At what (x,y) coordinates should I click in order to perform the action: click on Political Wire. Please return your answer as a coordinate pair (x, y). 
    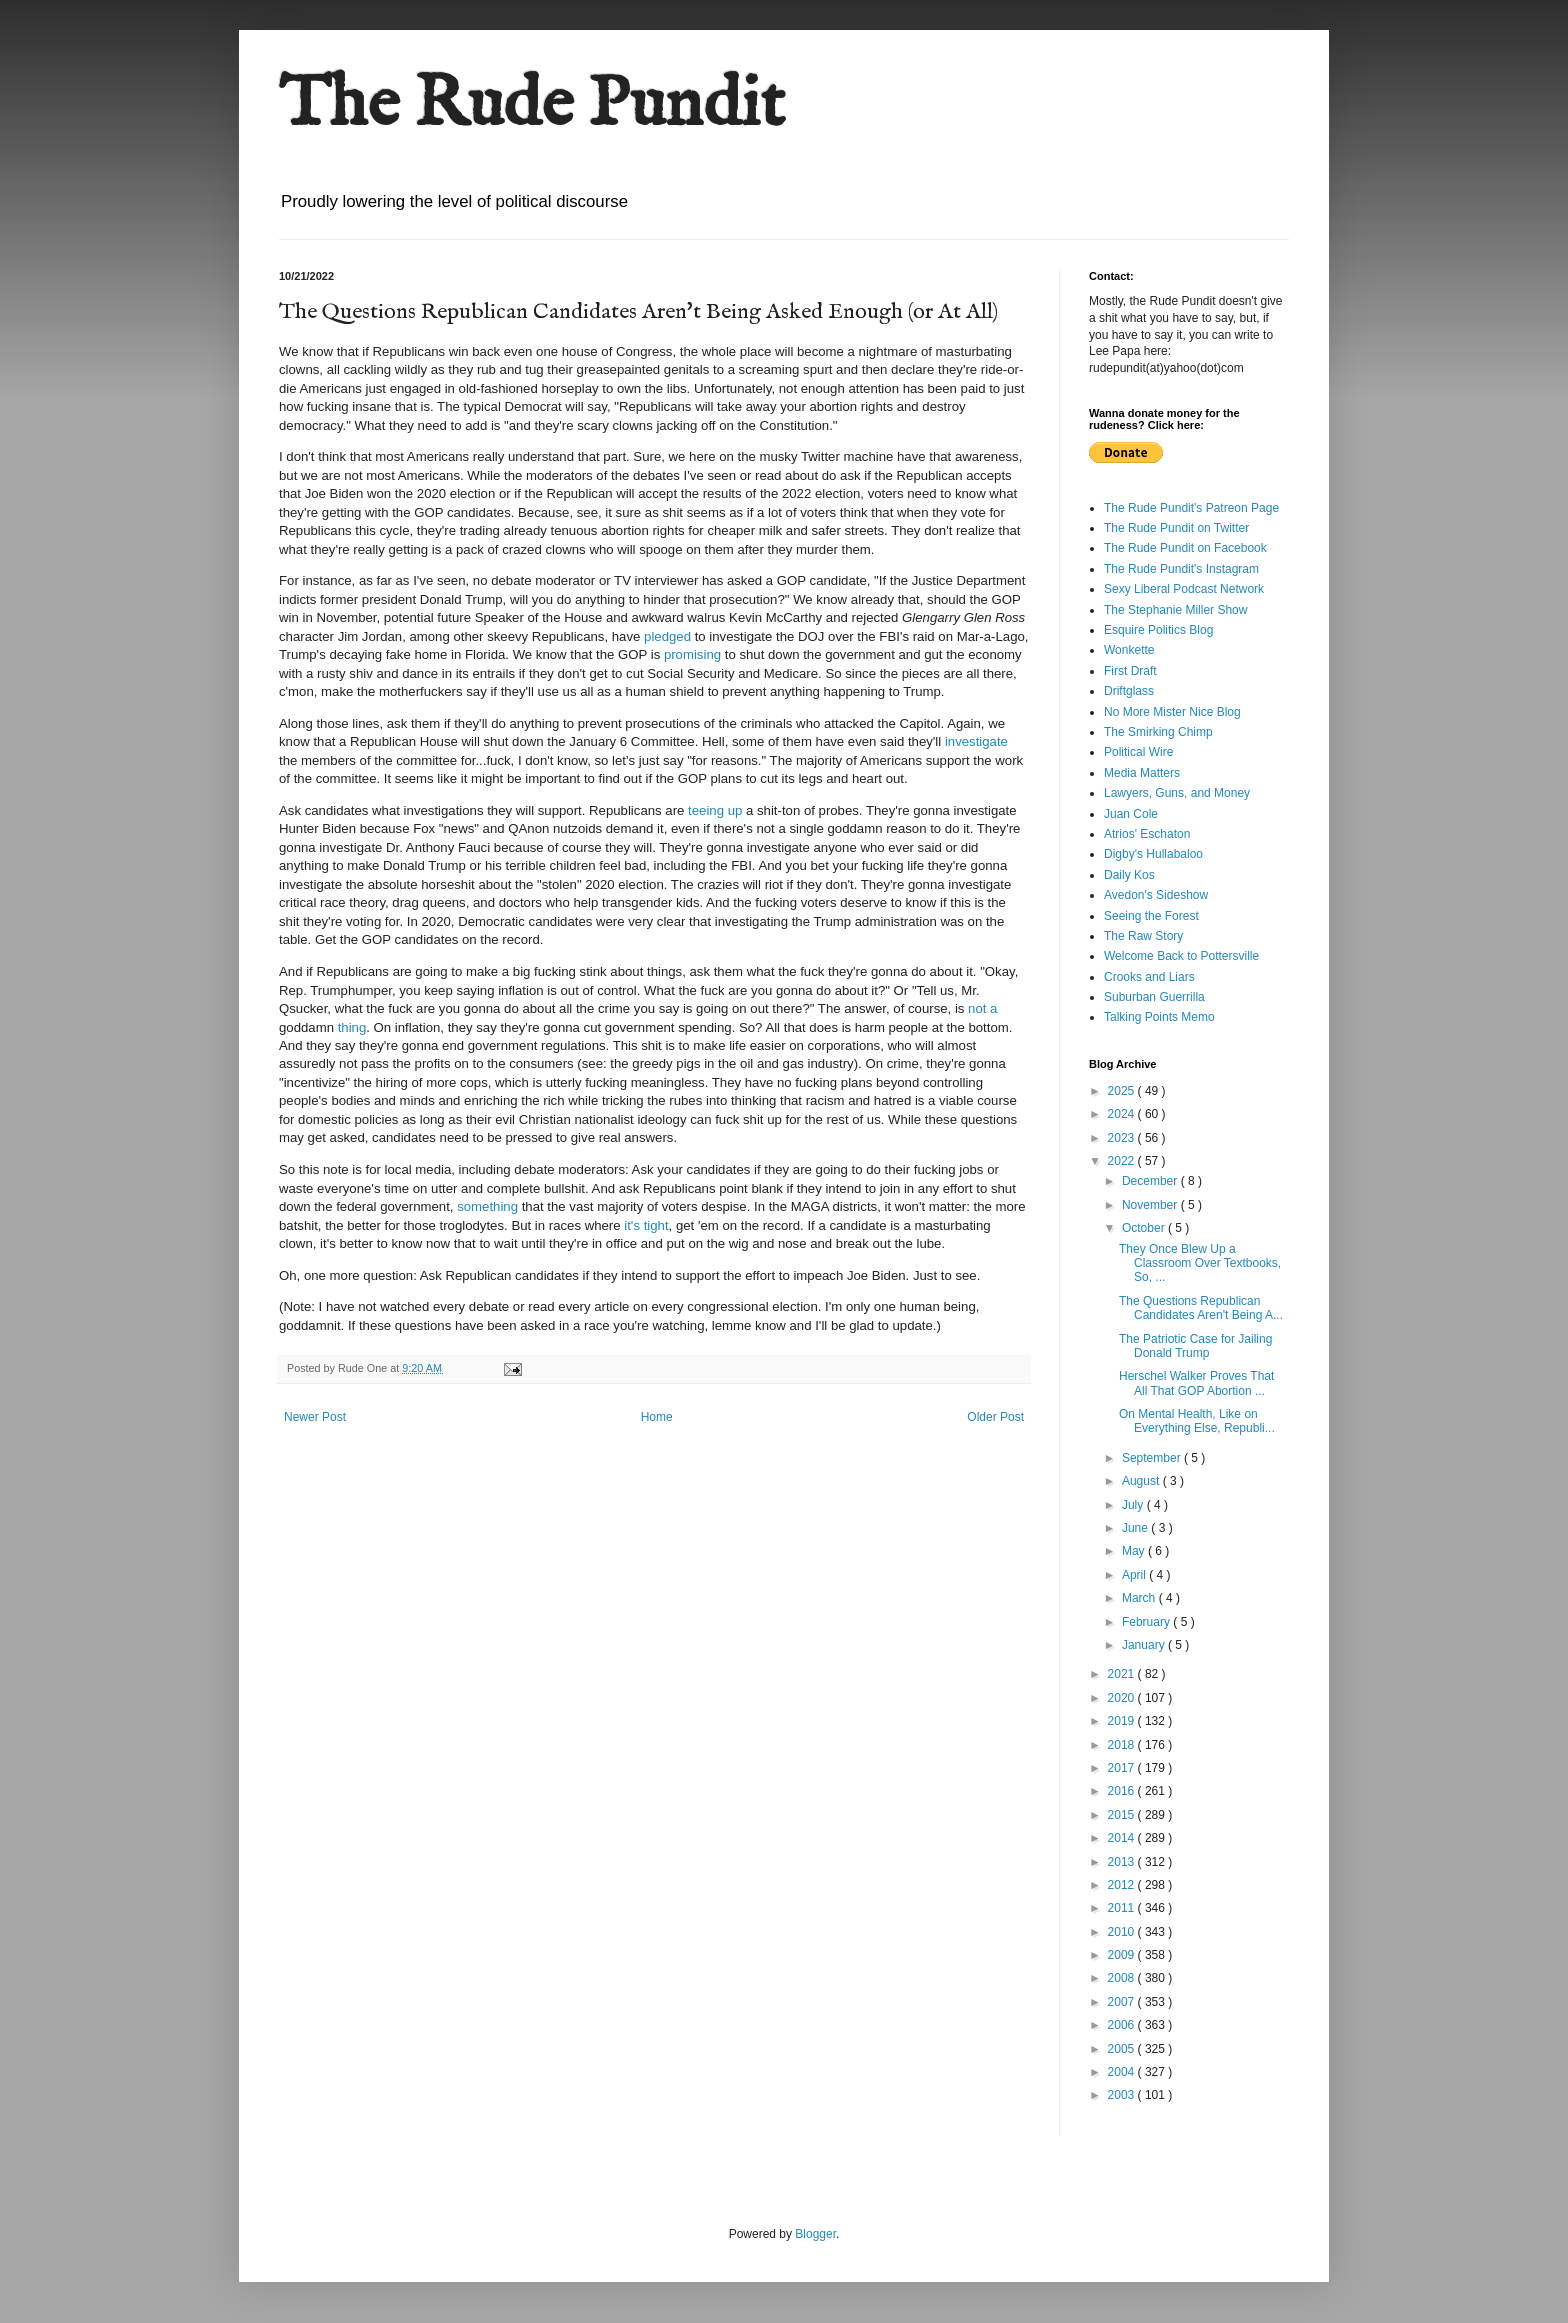
    Looking at the image, I should click on (1138, 752).